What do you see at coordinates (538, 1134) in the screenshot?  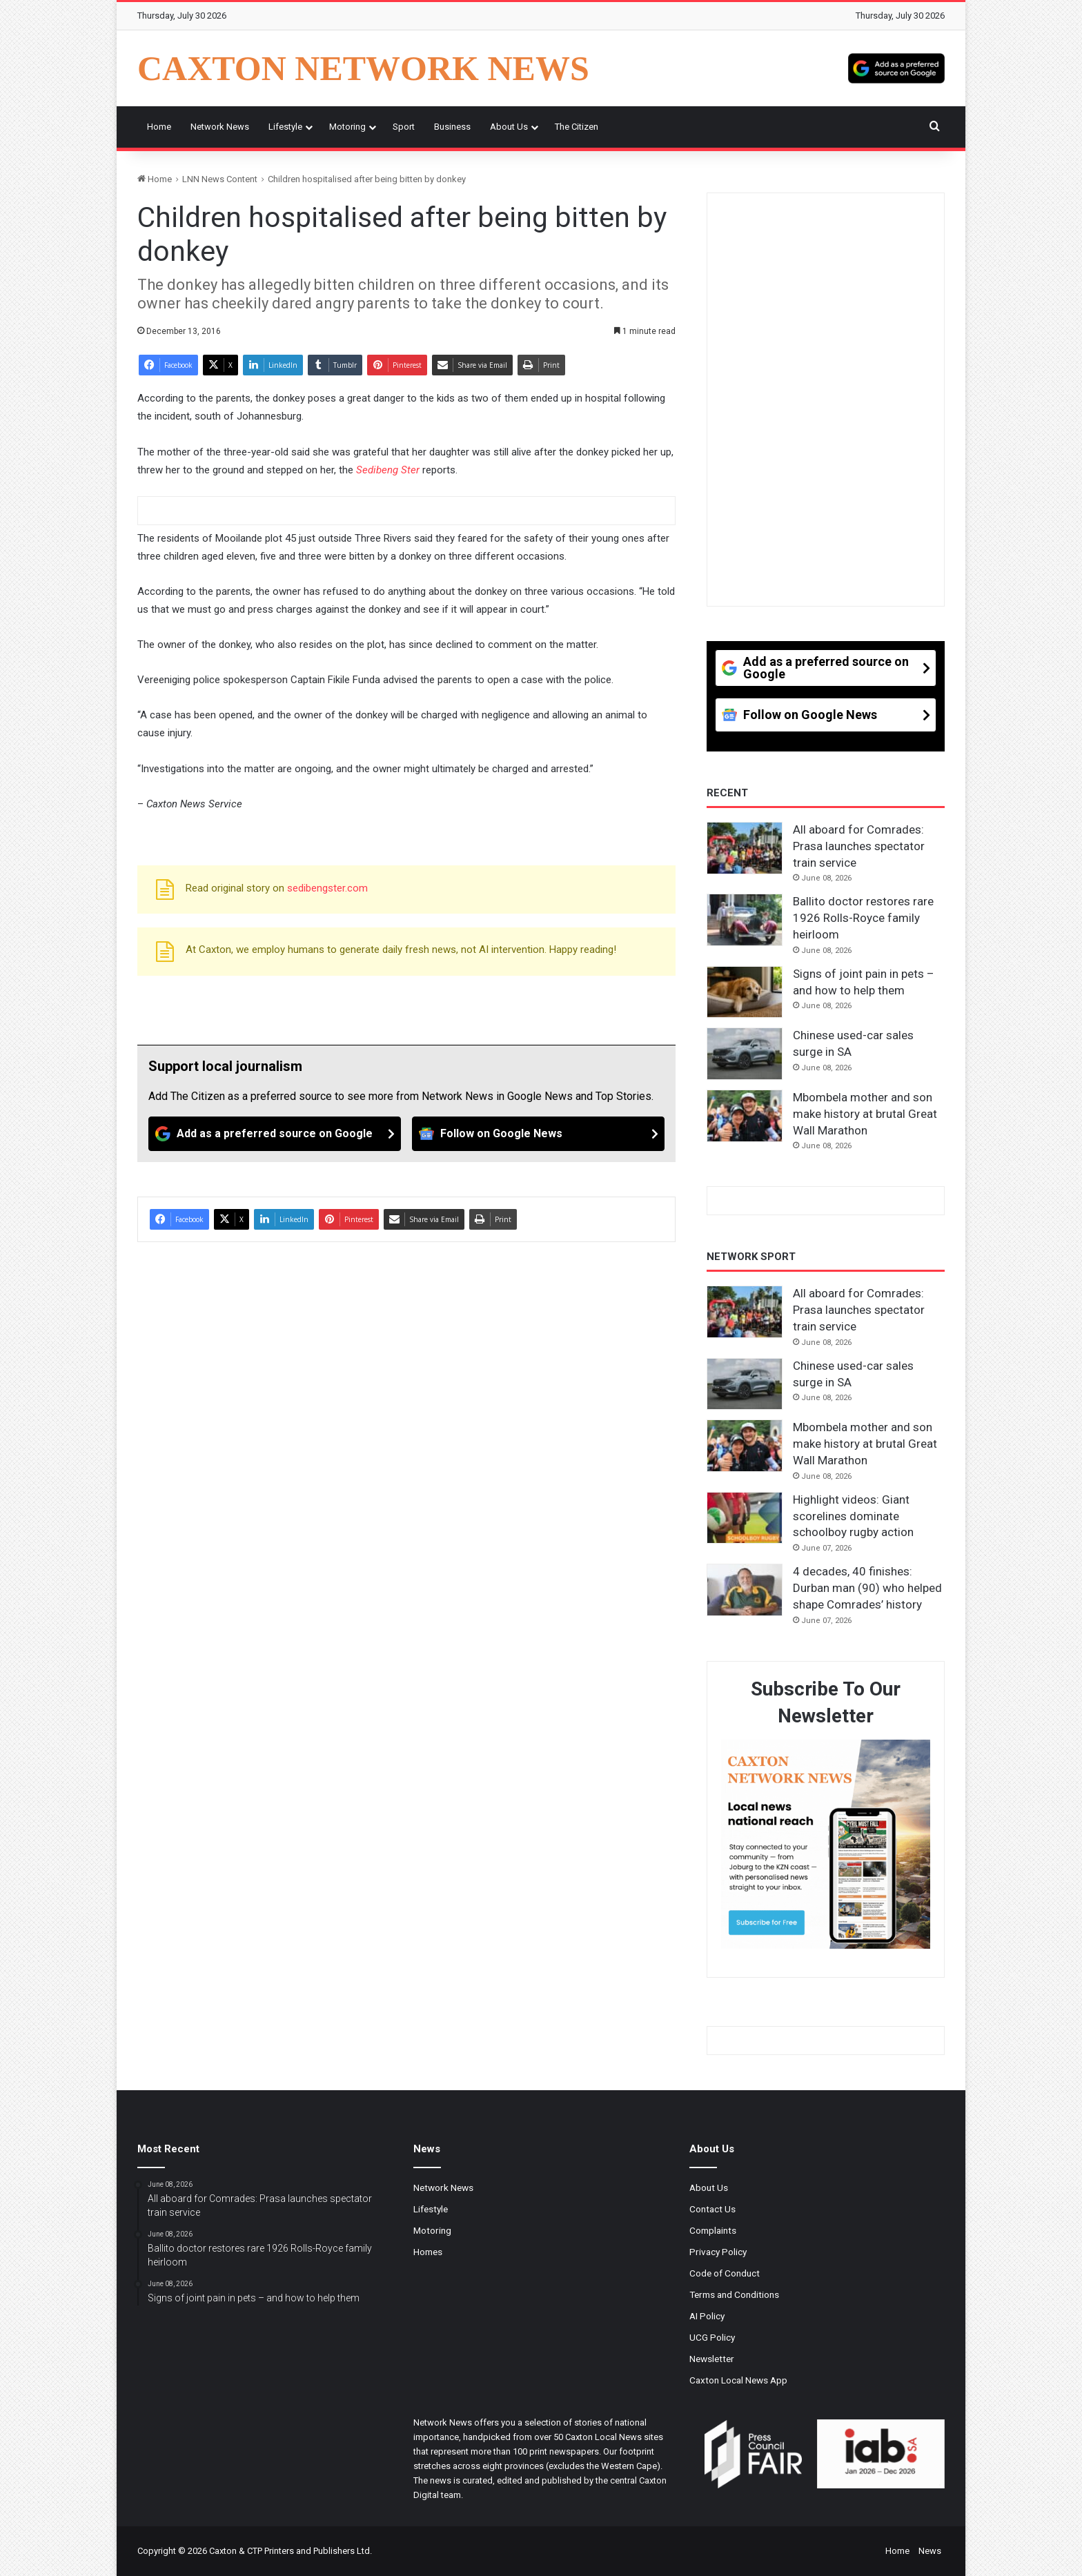 I see `[Follow on Google News]` at bounding box center [538, 1134].